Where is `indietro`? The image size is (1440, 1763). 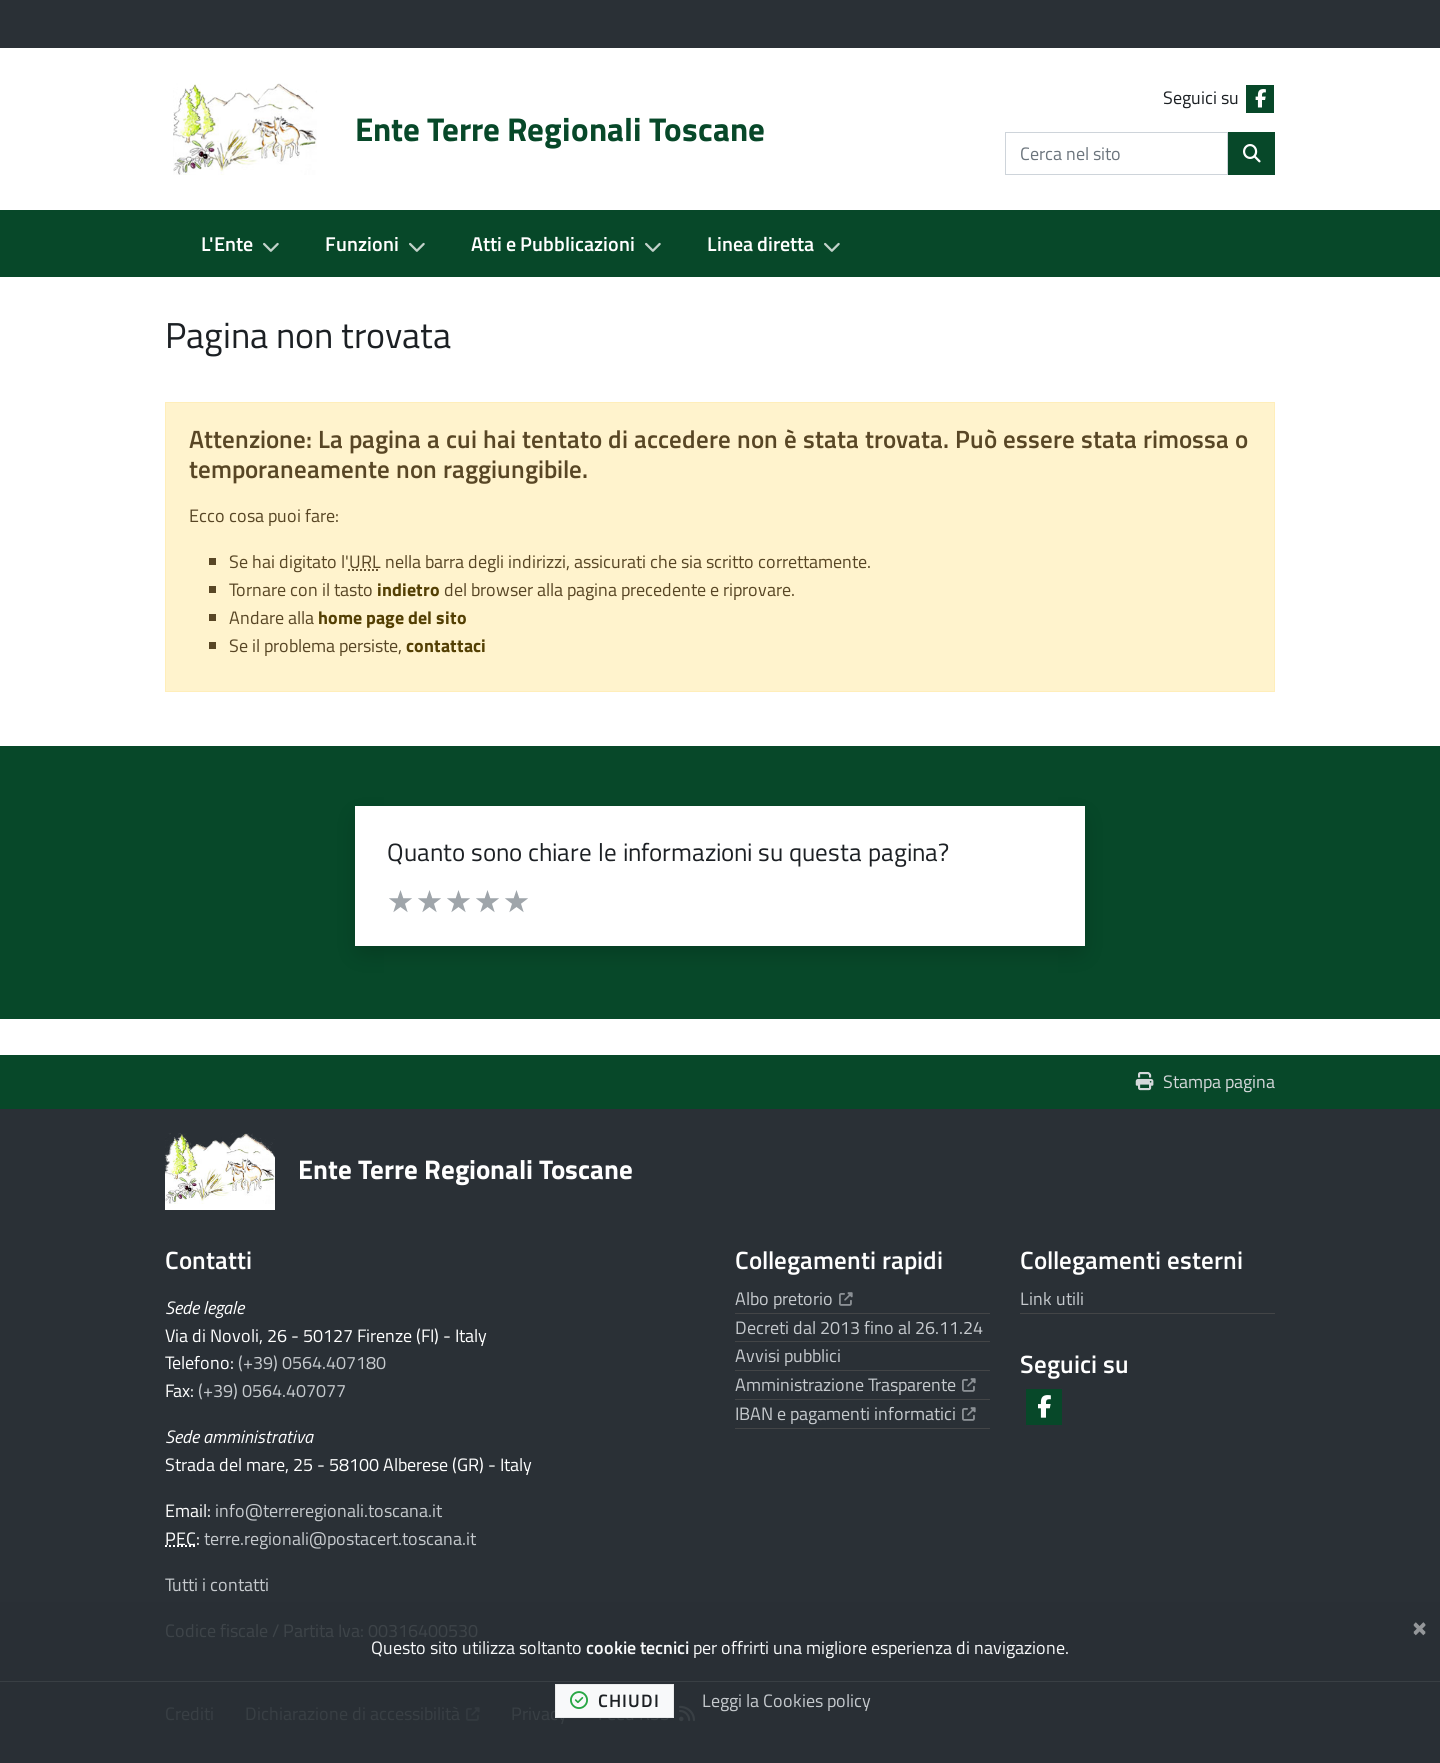 indietro is located at coordinates (408, 589).